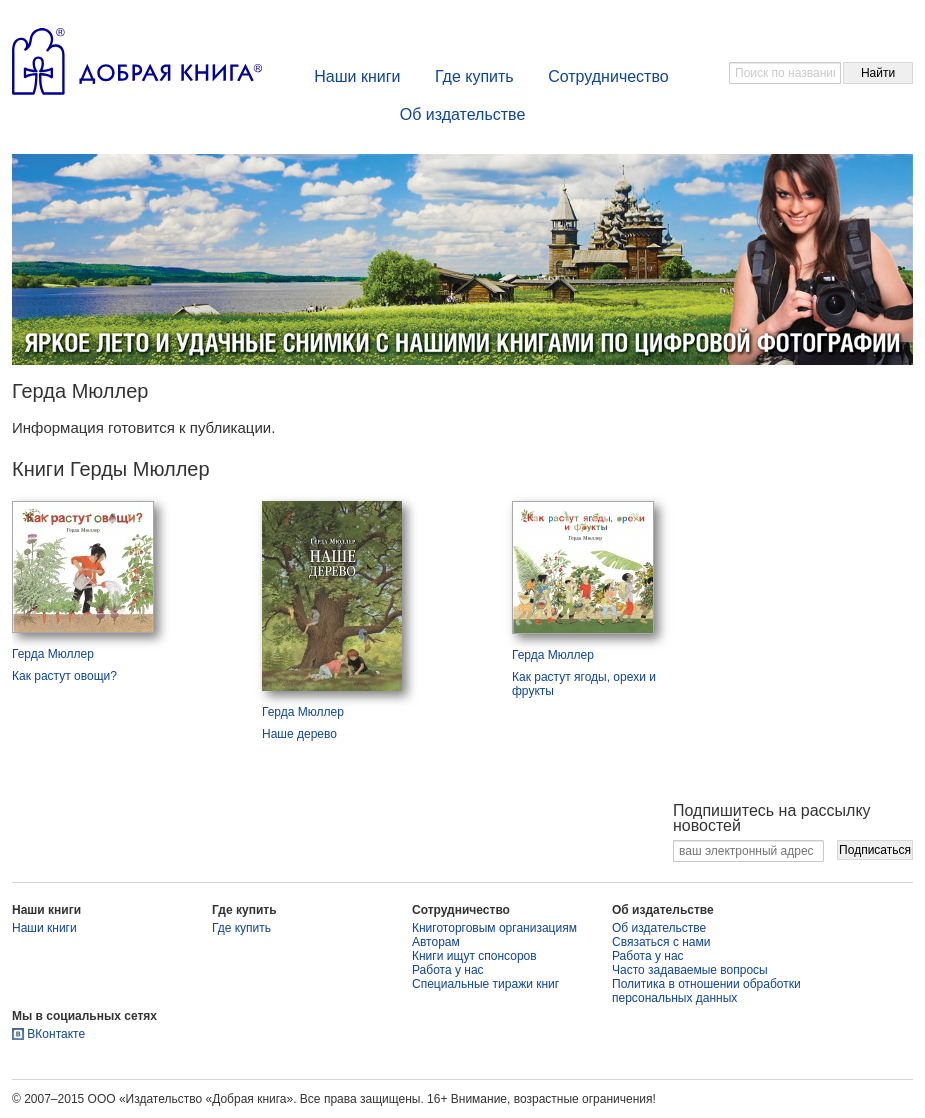 The image size is (925, 1118). What do you see at coordinates (474, 956) in the screenshot?
I see `Книги ищут спонсоров` at bounding box center [474, 956].